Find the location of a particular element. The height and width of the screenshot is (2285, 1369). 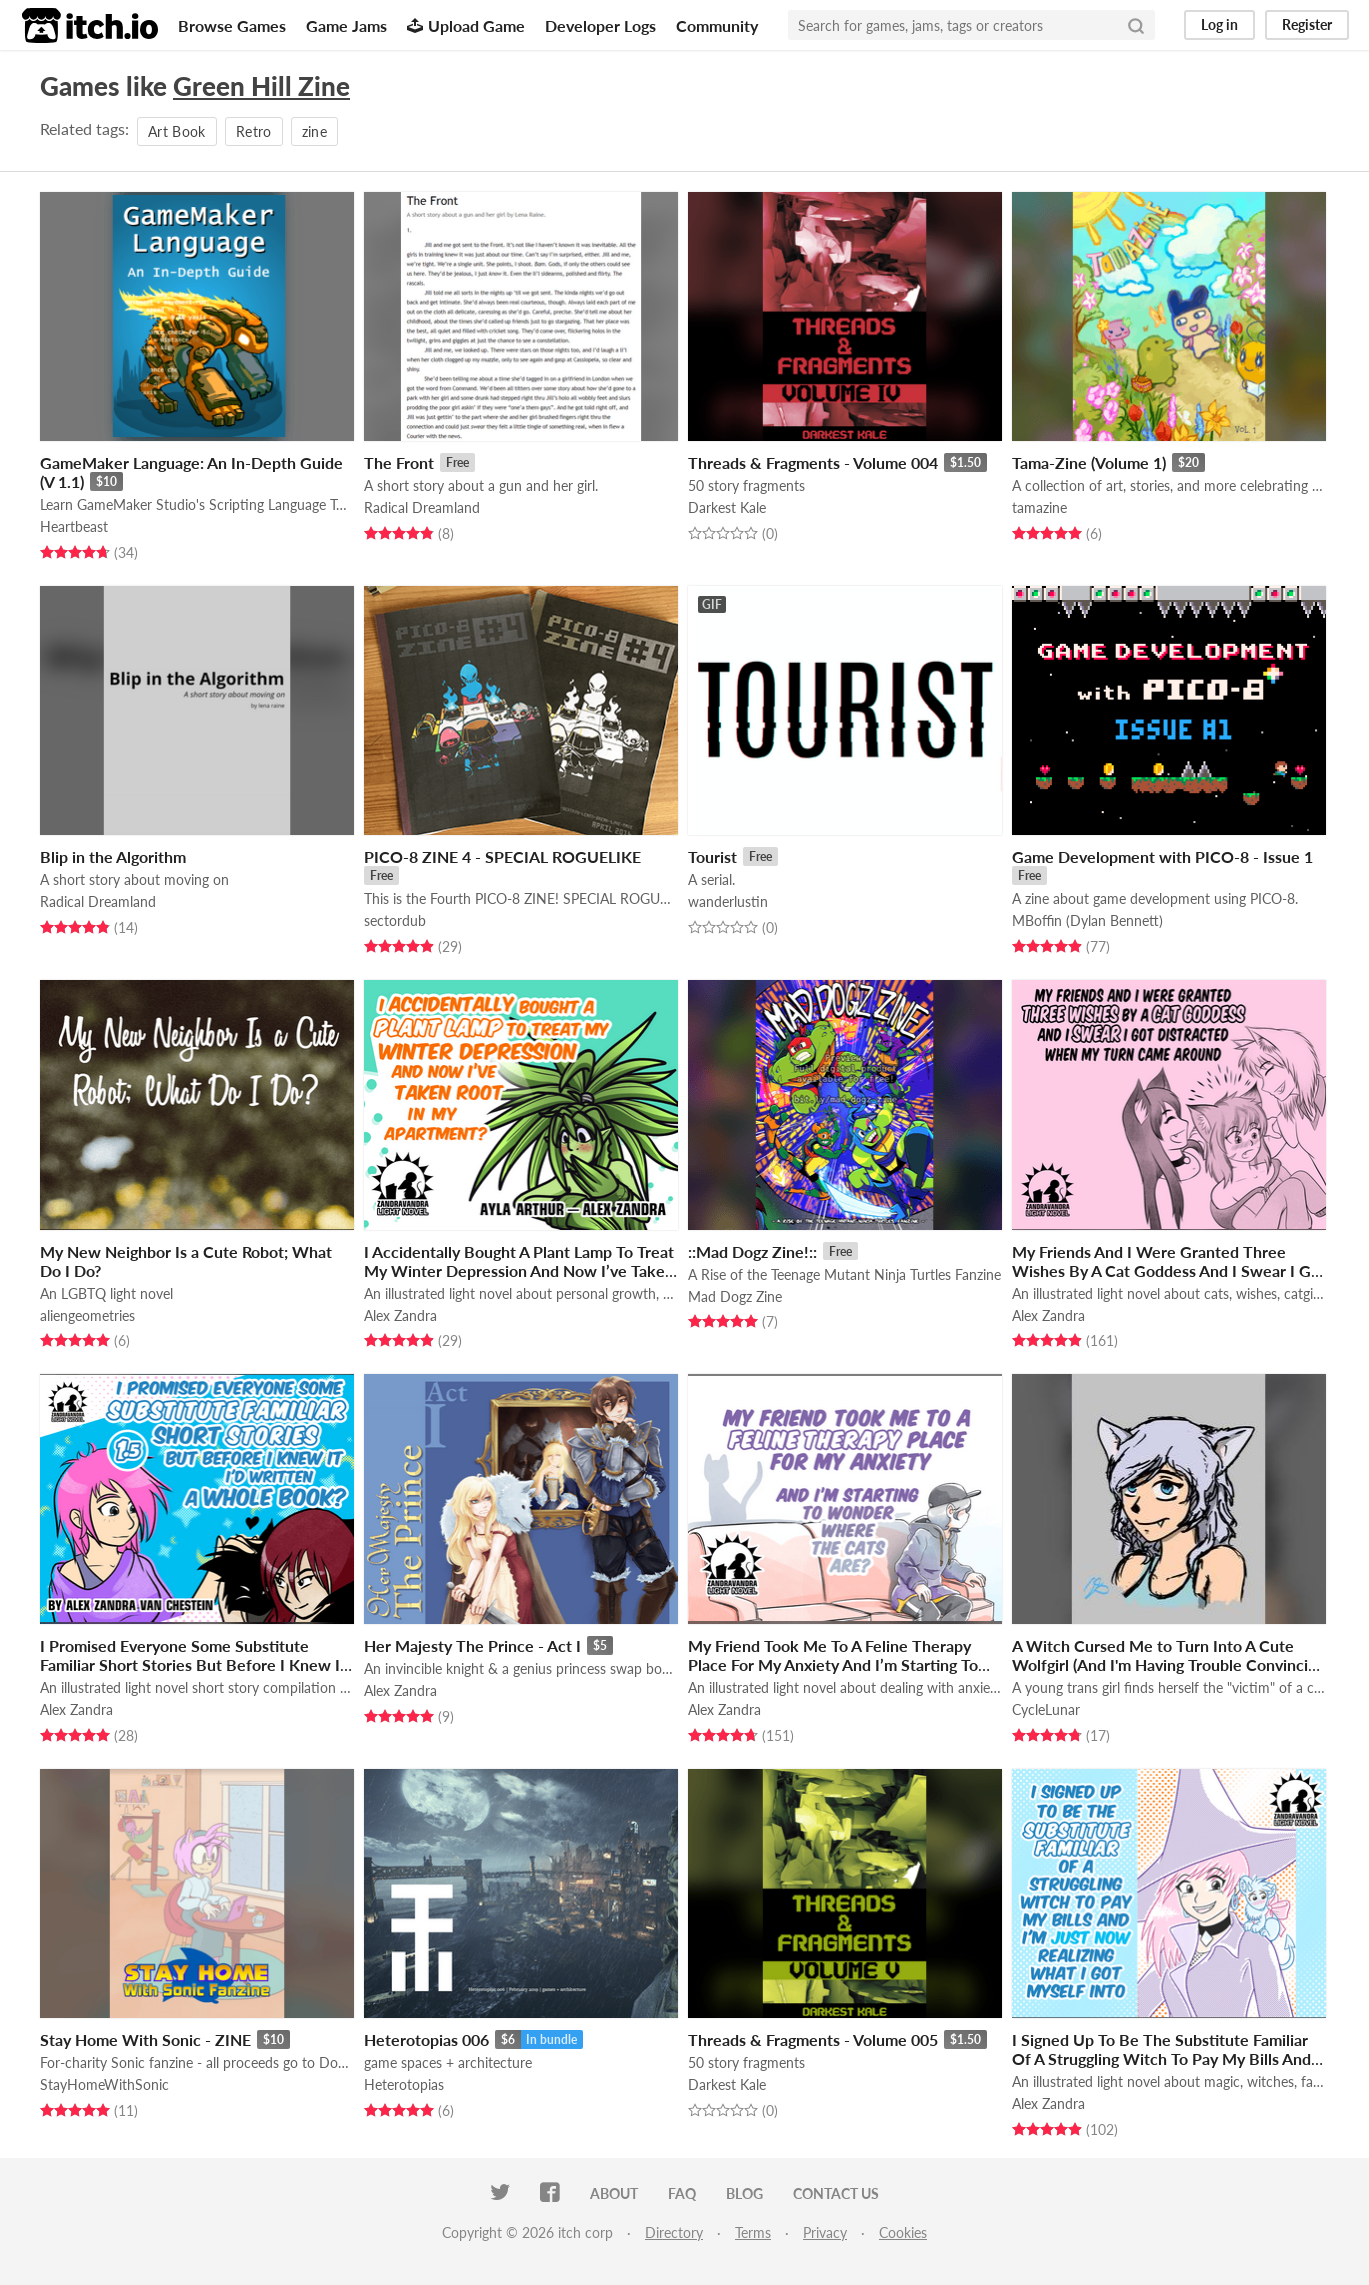

FAQ is located at coordinates (682, 2193).